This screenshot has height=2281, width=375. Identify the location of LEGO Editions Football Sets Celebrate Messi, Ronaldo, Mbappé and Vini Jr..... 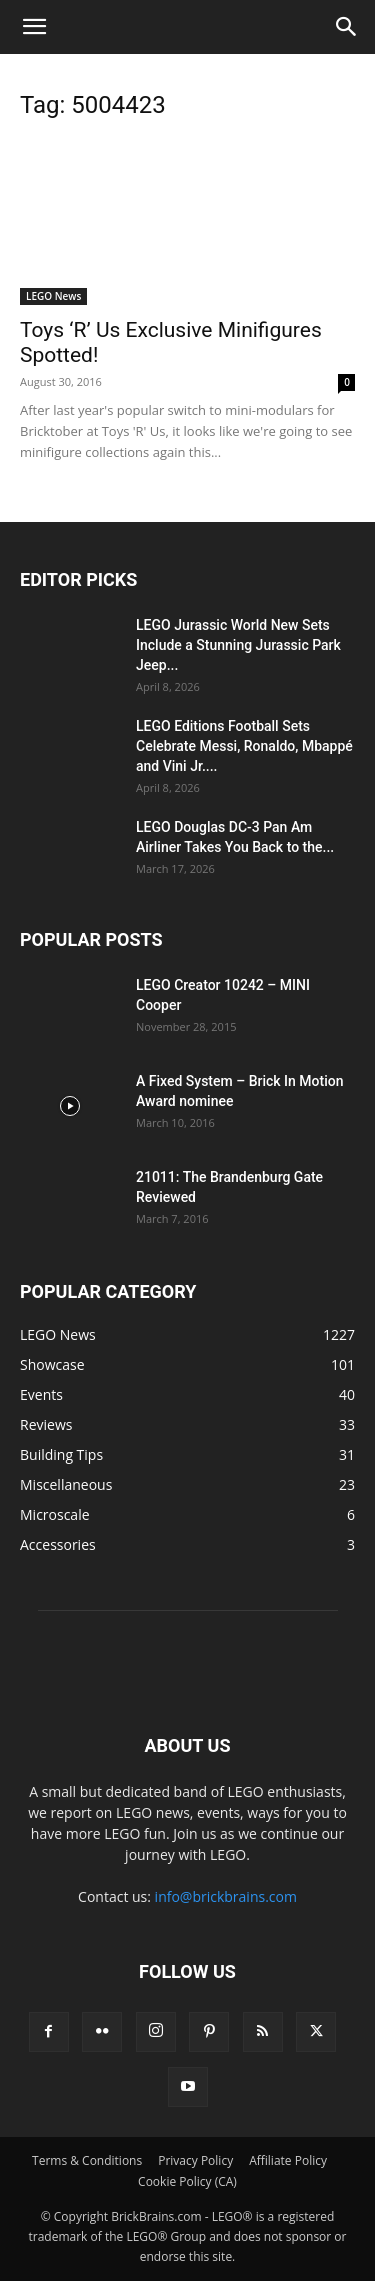
(244, 746).